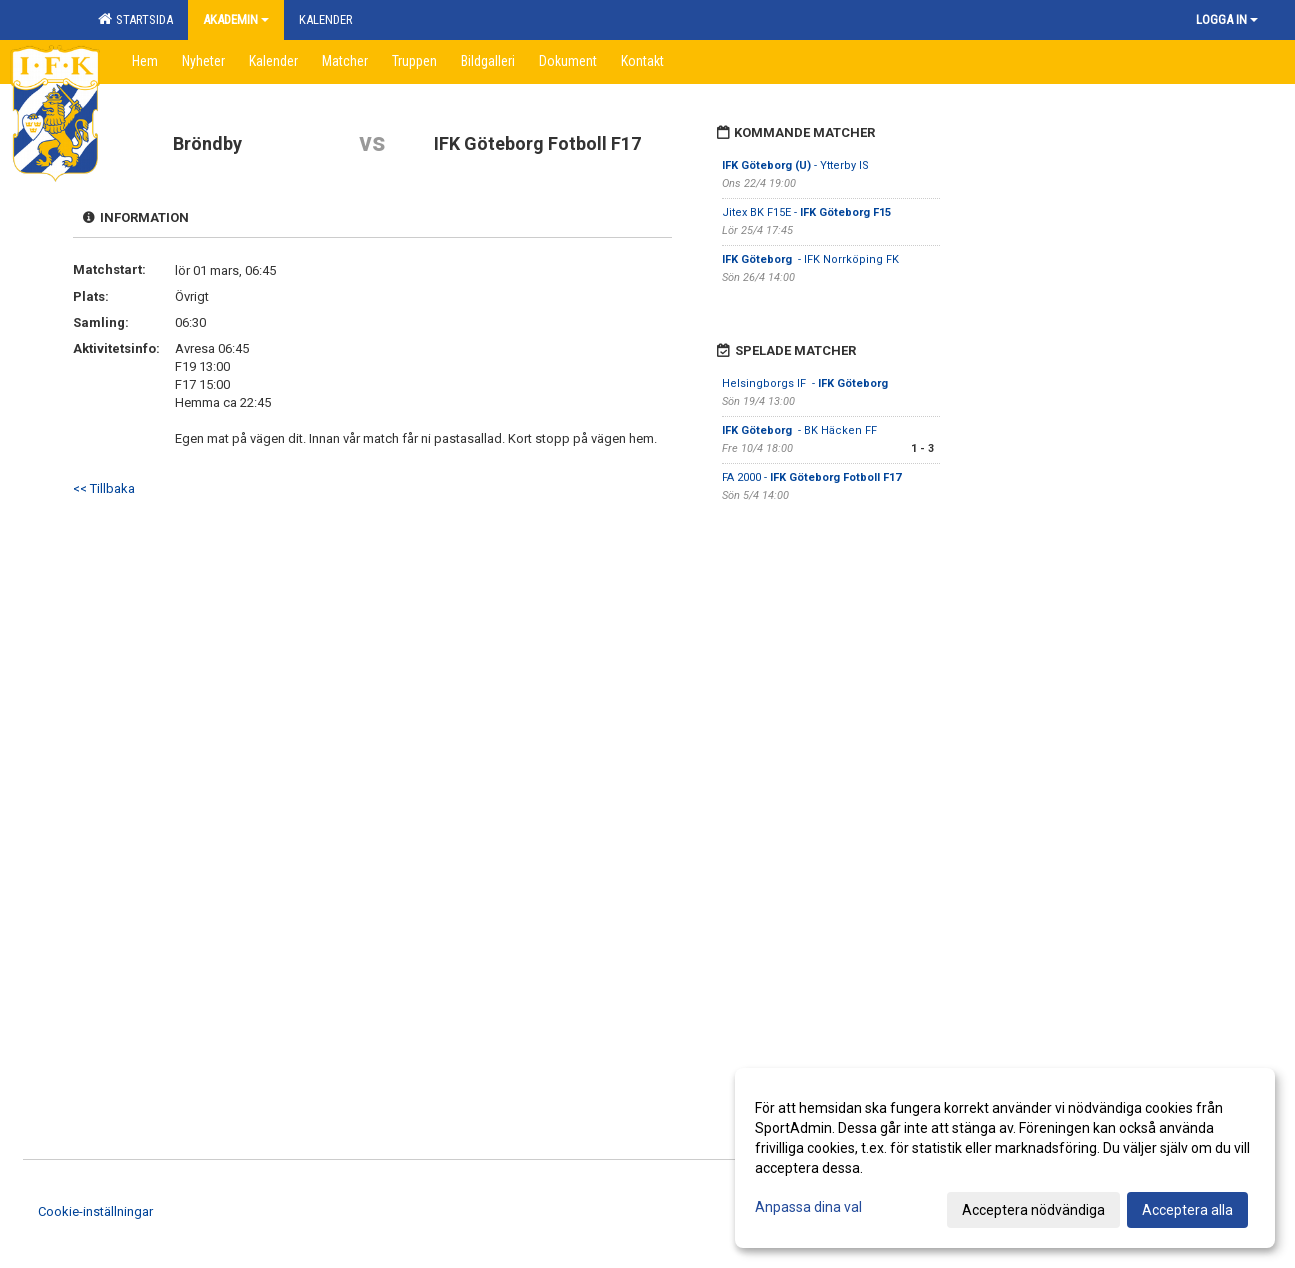 The image size is (1295, 1268). Describe the element at coordinates (1033, 1210) in the screenshot. I see `Acceptera nödvändiga` at that location.